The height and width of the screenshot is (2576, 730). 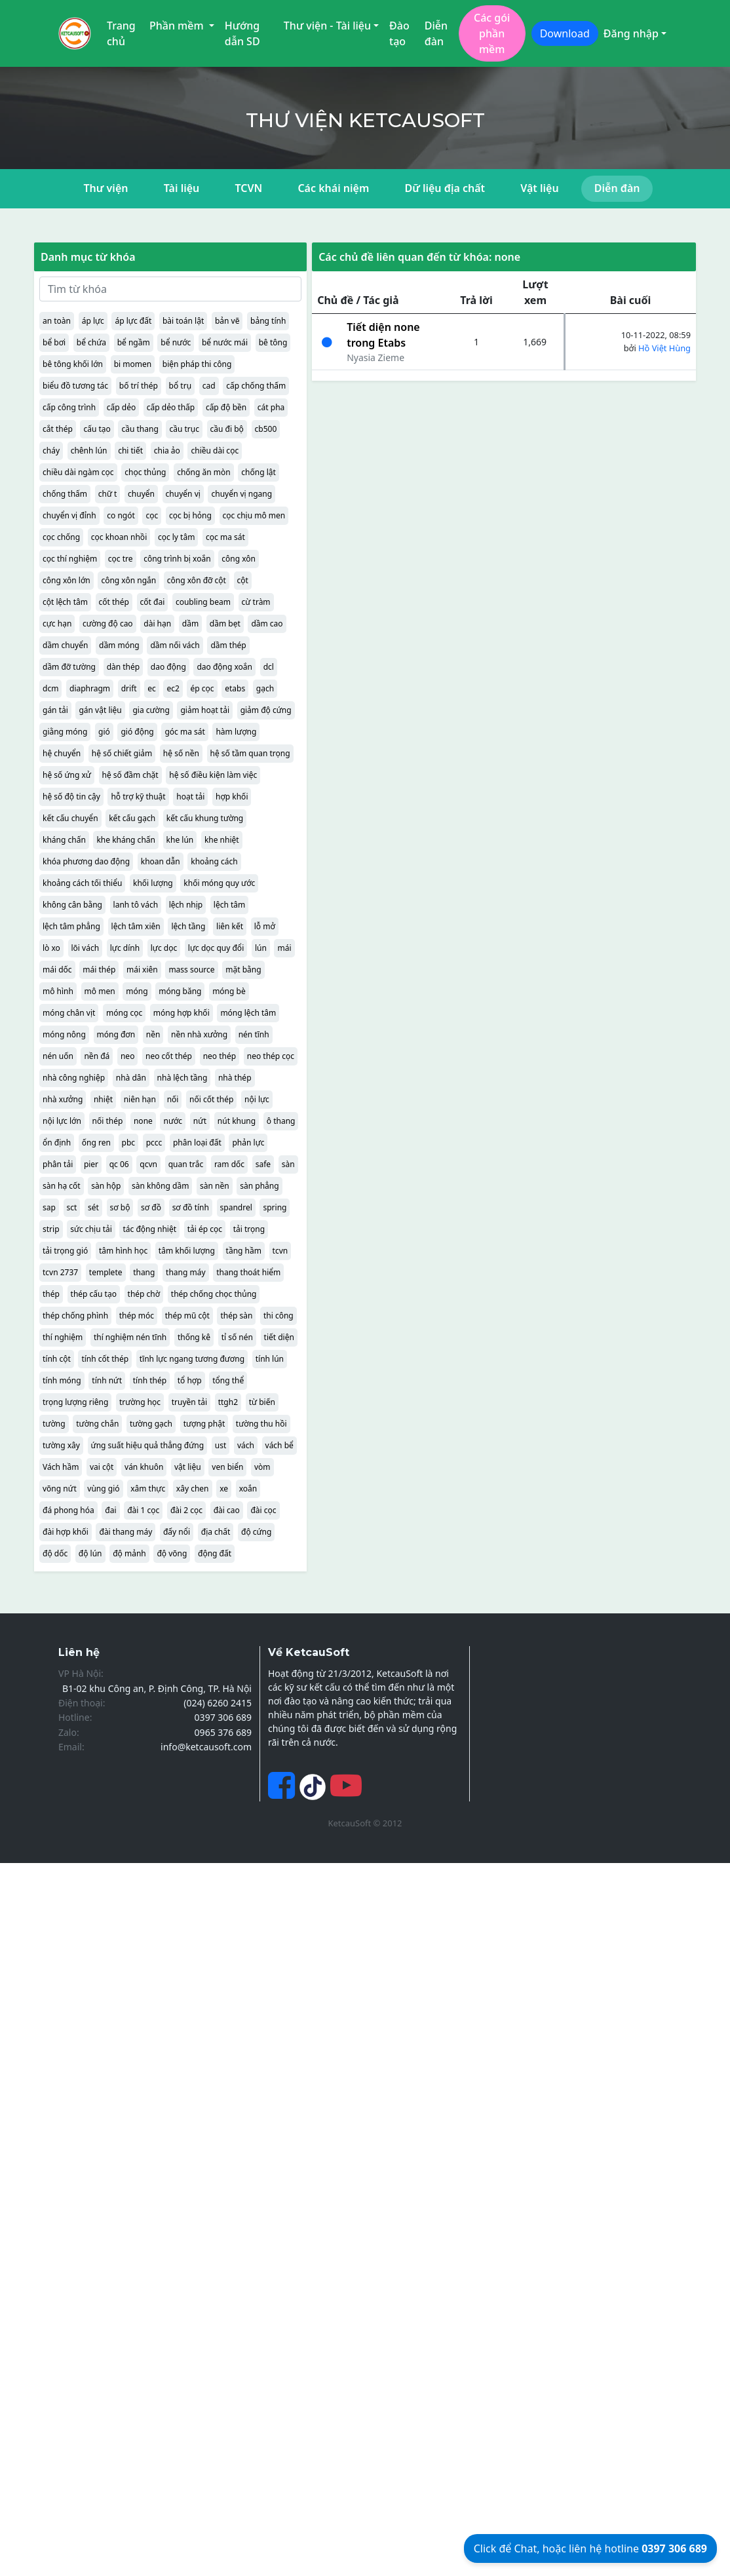 I want to click on vách, so click(x=245, y=1445).